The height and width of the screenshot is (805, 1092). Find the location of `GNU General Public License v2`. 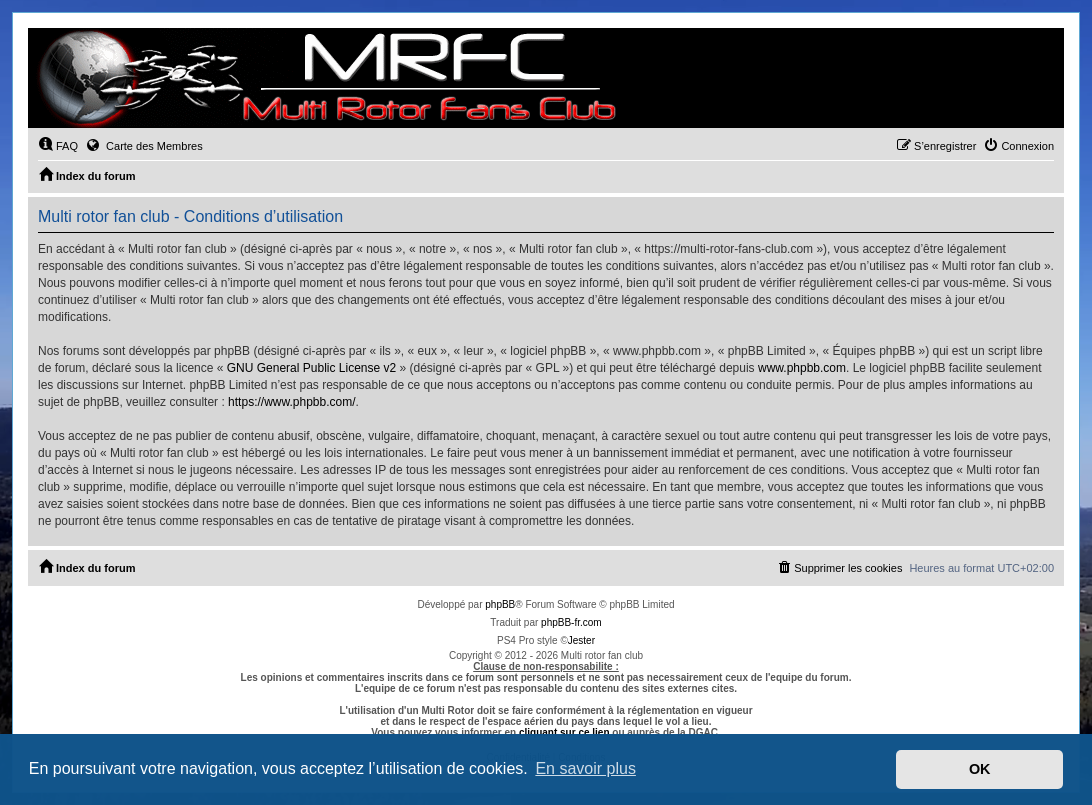

GNU General Public License v2 is located at coordinates (311, 368).